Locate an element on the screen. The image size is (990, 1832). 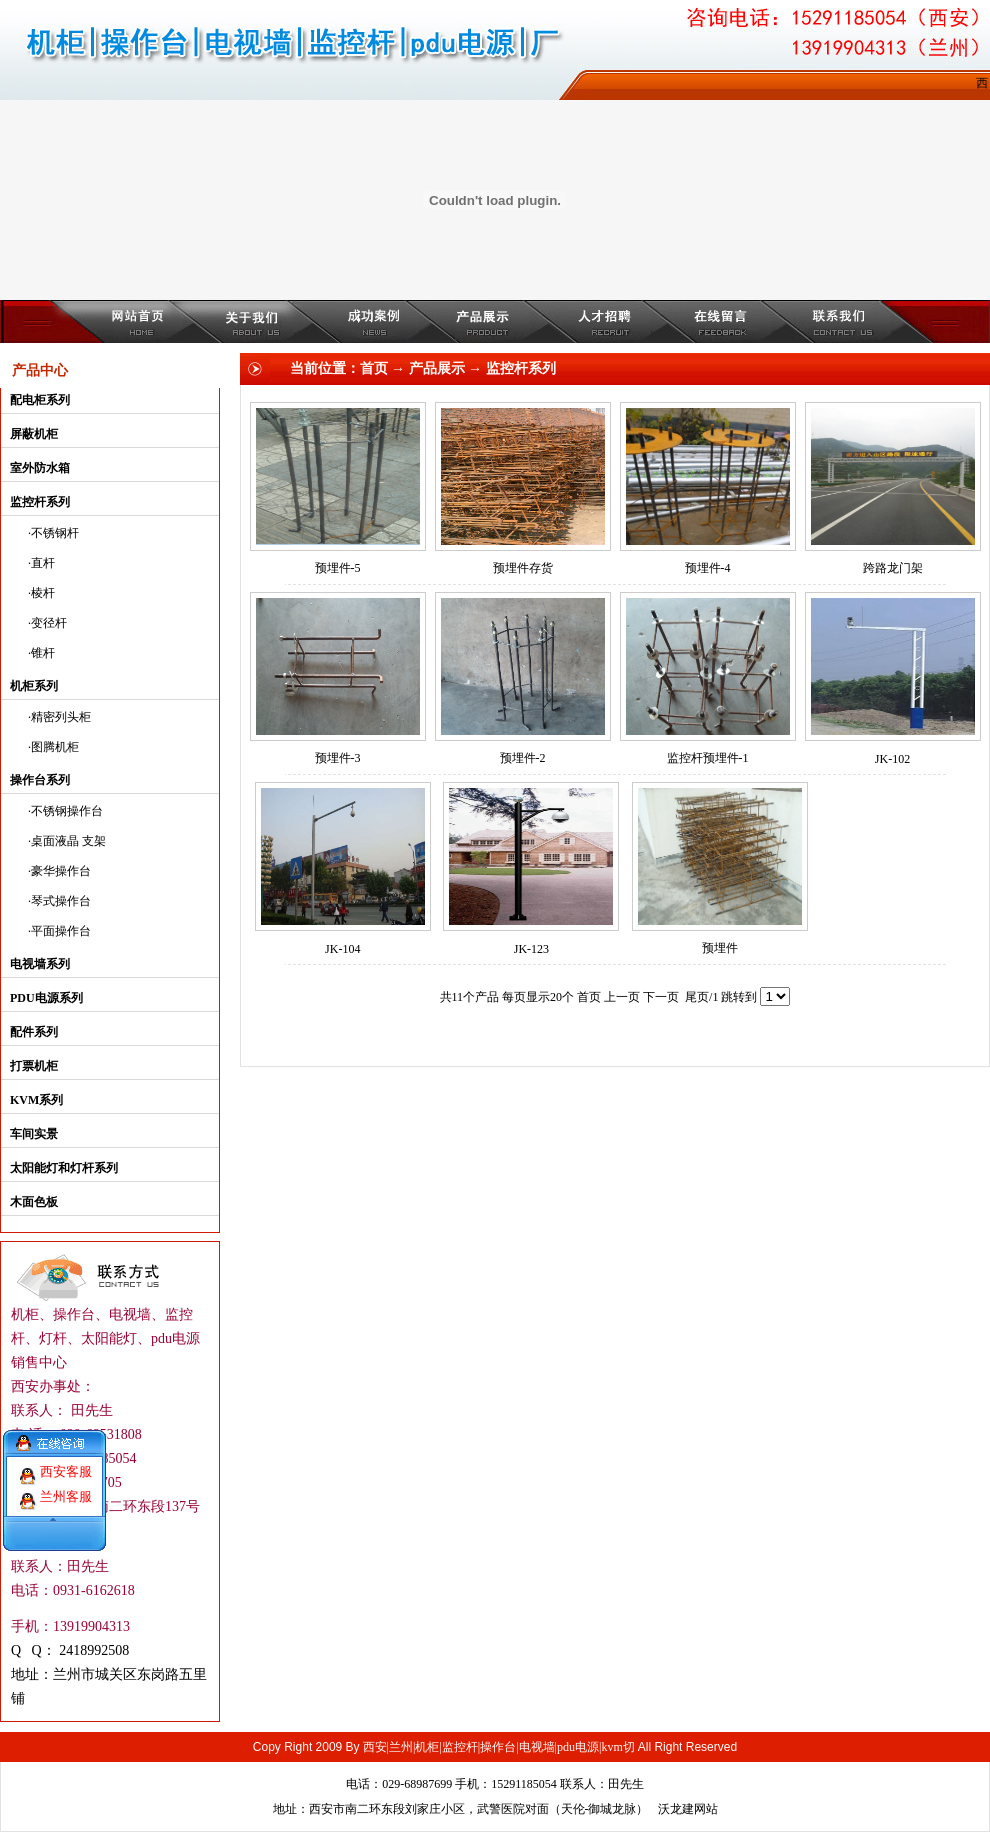
棱杆 is located at coordinates (43, 593).